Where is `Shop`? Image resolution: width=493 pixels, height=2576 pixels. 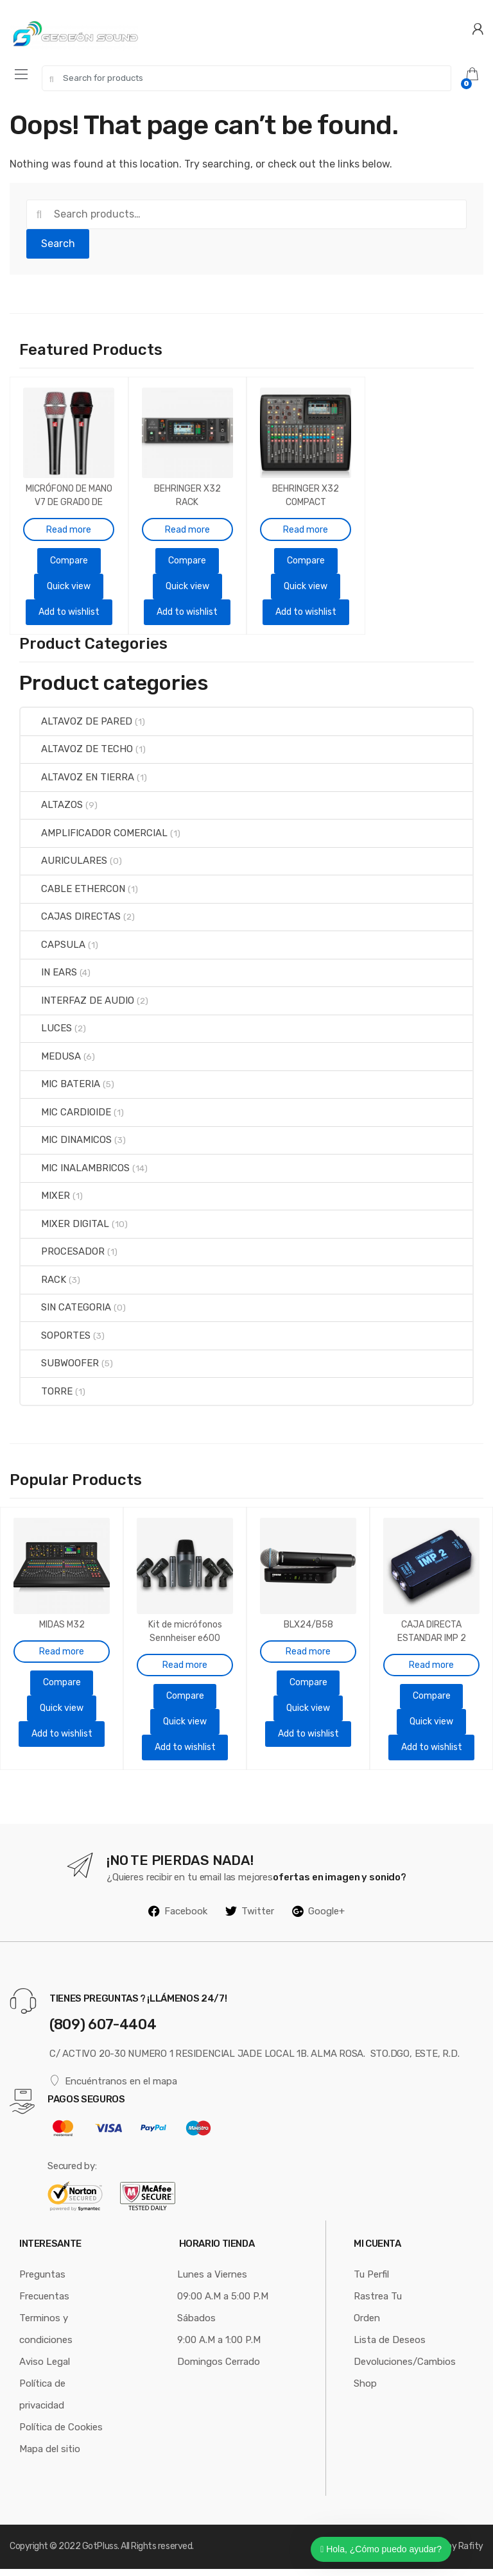
Shop is located at coordinates (365, 2390).